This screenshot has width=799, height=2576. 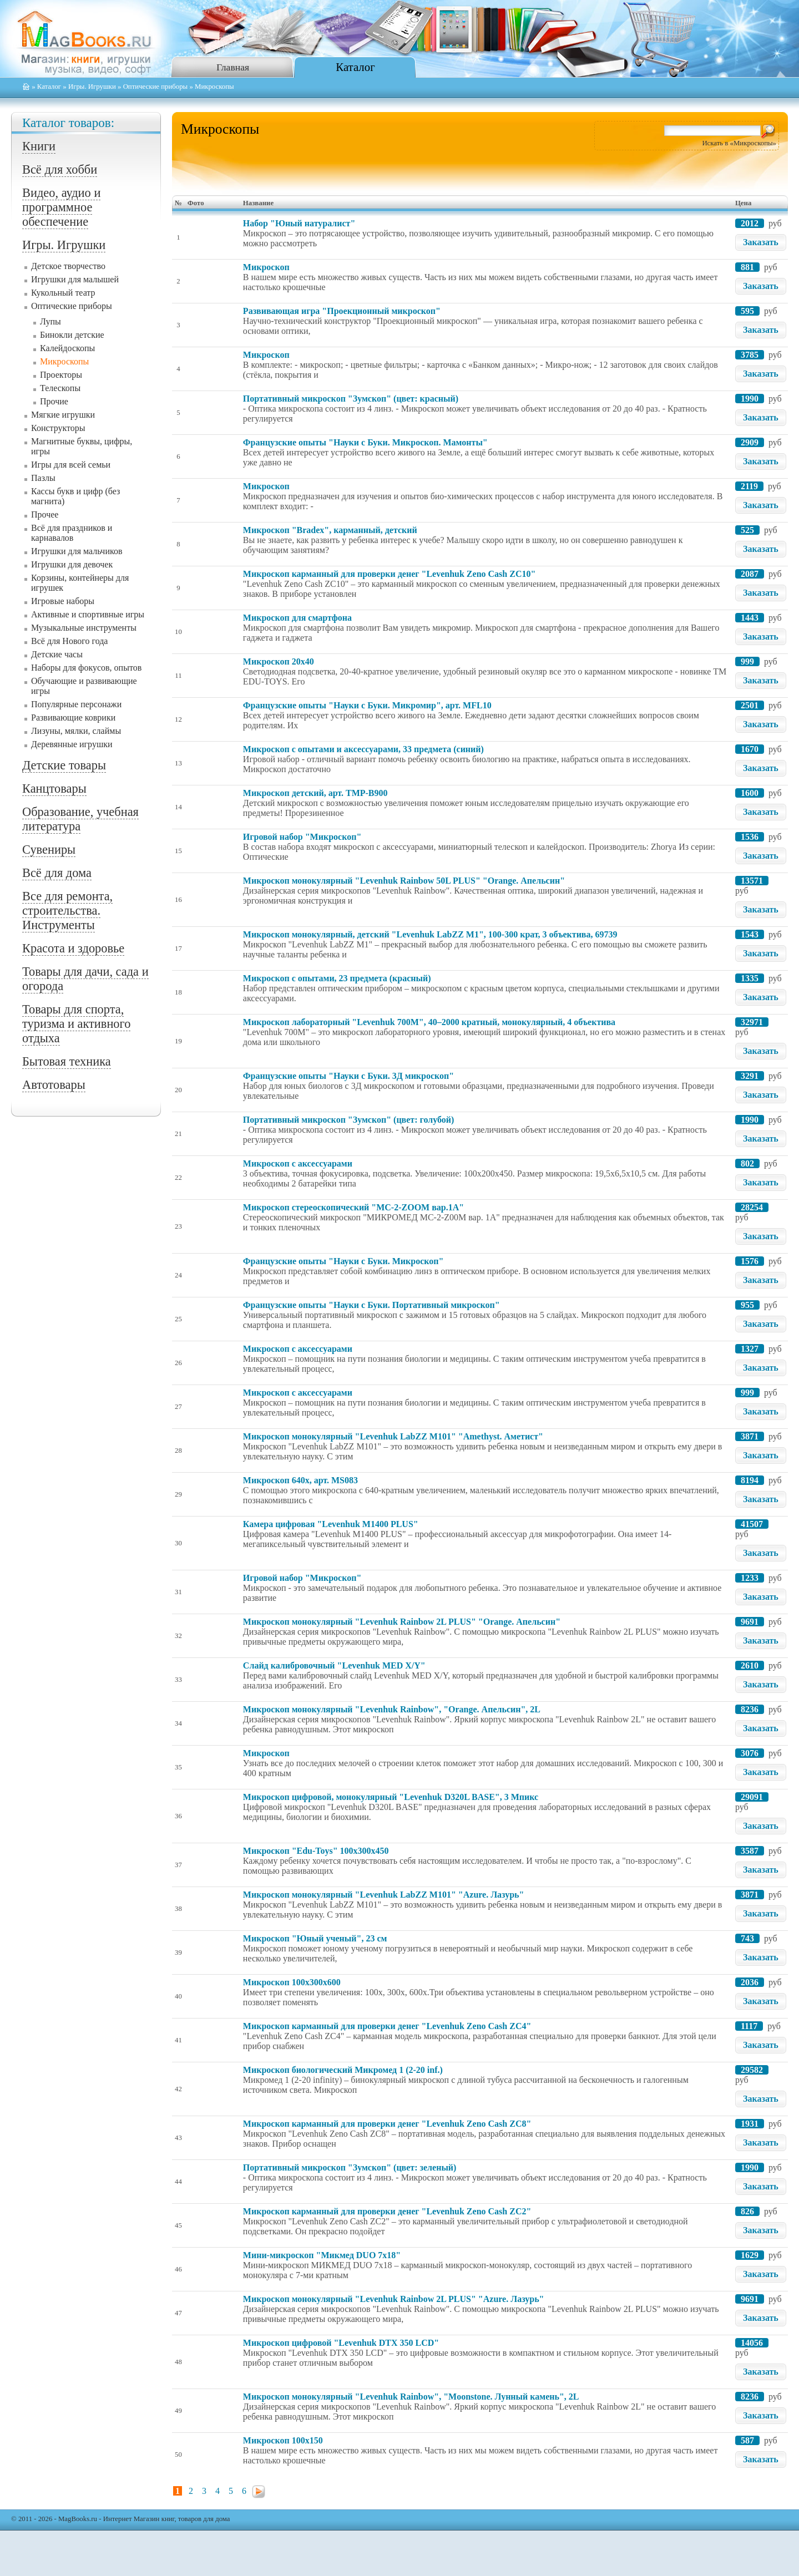 I want to click on Канцтовары, so click(x=54, y=788).